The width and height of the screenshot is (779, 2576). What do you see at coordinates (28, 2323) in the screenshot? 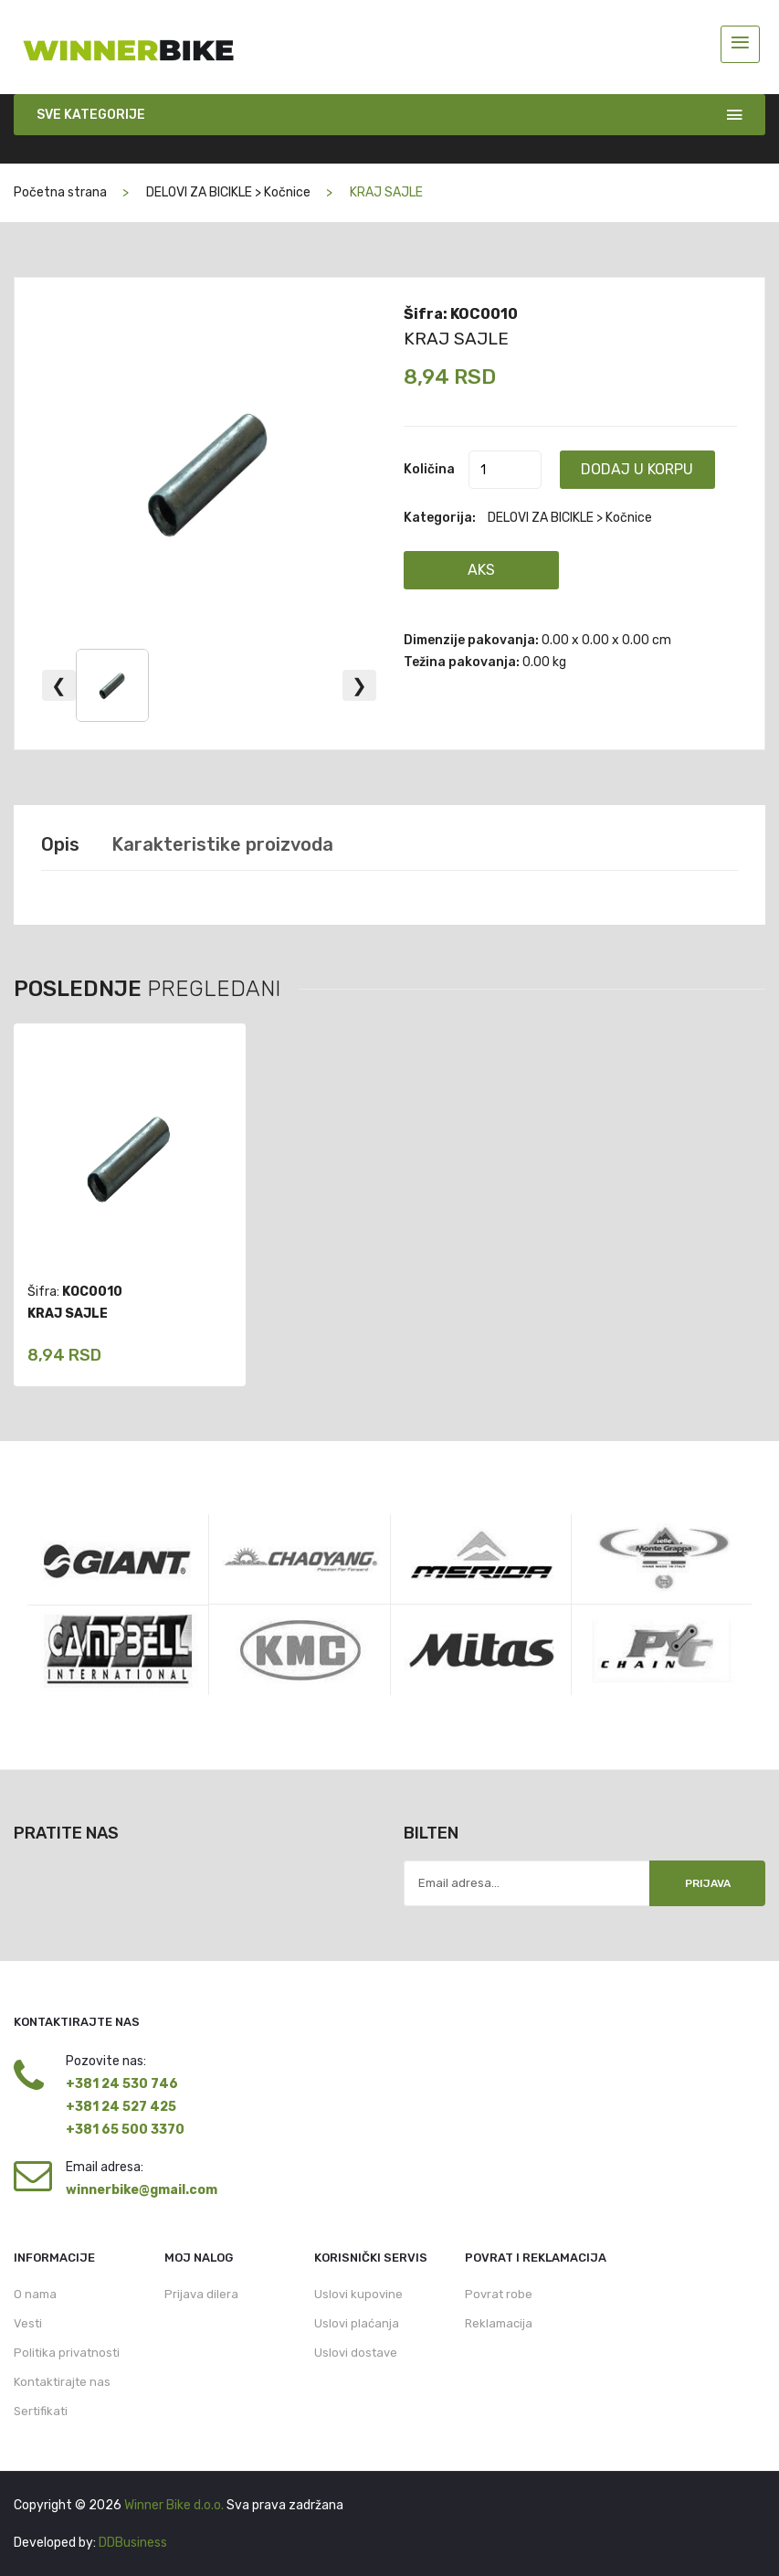
I see `Vesti` at bounding box center [28, 2323].